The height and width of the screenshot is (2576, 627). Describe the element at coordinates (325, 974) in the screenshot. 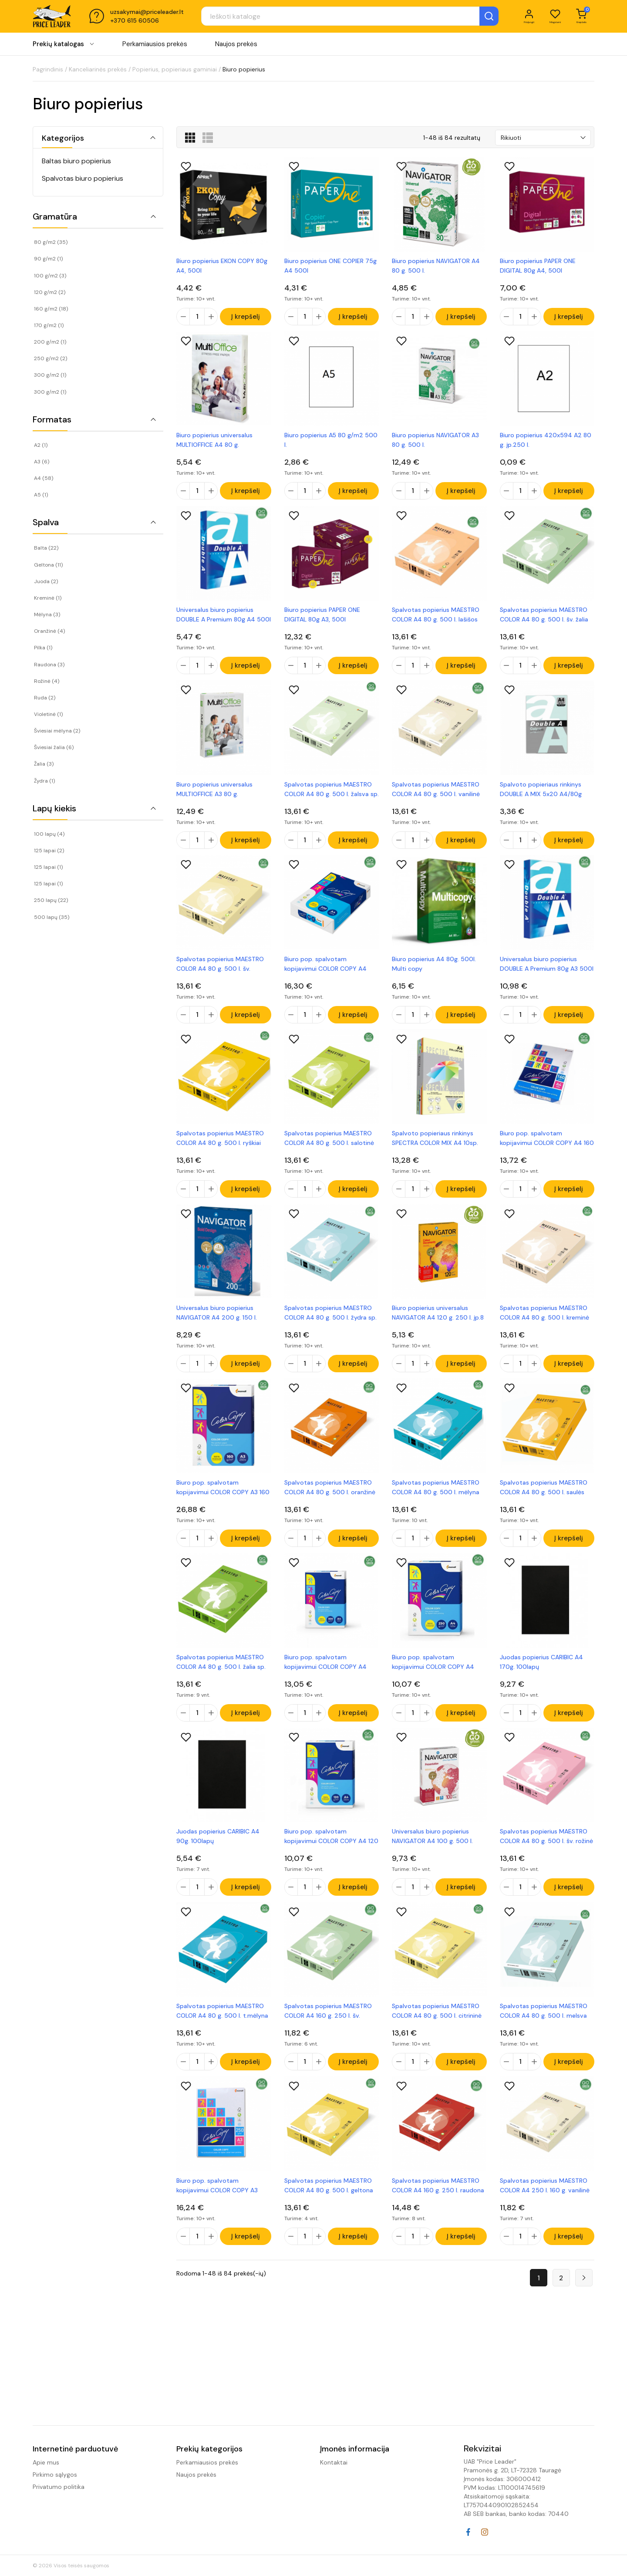

I see `Biuro pop. spalvotam kopijavimui COLOR COPY A4 200 g. 250l. įp.5vnt.` at that location.